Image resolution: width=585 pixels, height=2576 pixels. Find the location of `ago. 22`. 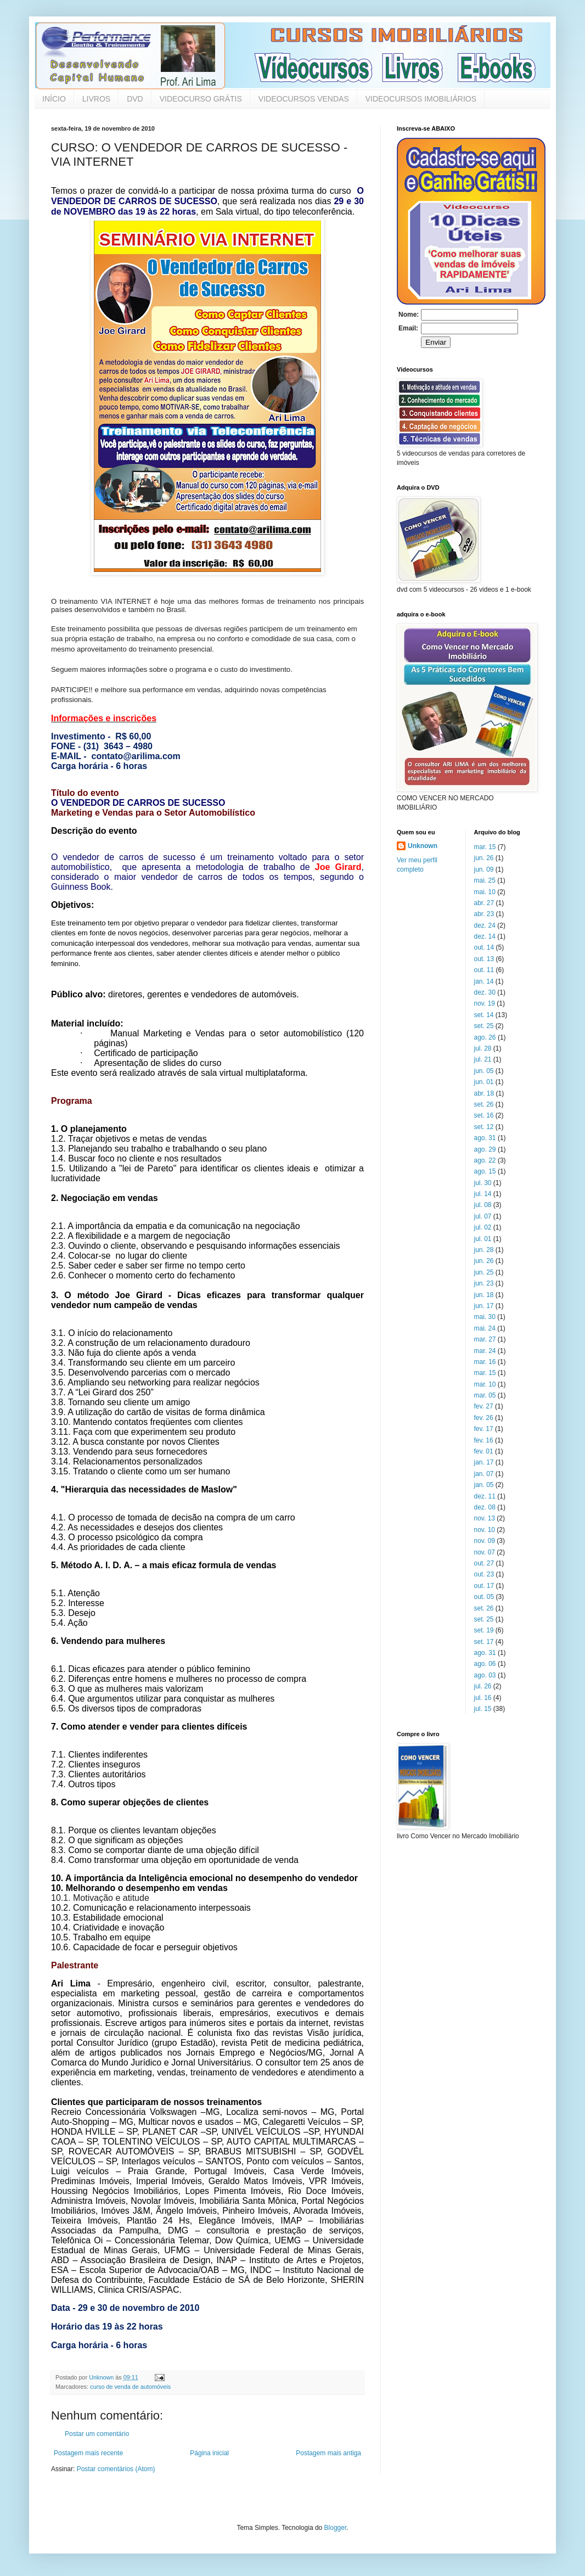

ago. 22 is located at coordinates (485, 1160).